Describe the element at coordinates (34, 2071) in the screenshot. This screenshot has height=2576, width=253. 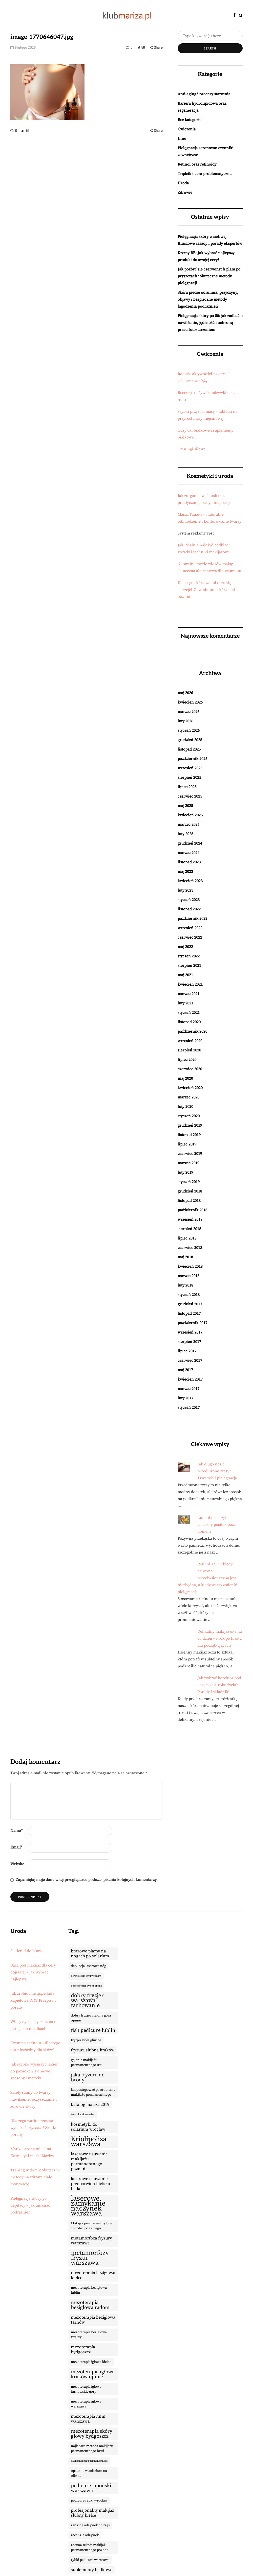
I see `Jak szybko wysuszyć lakier do paznokci? Domowe sposoby i metody` at that location.